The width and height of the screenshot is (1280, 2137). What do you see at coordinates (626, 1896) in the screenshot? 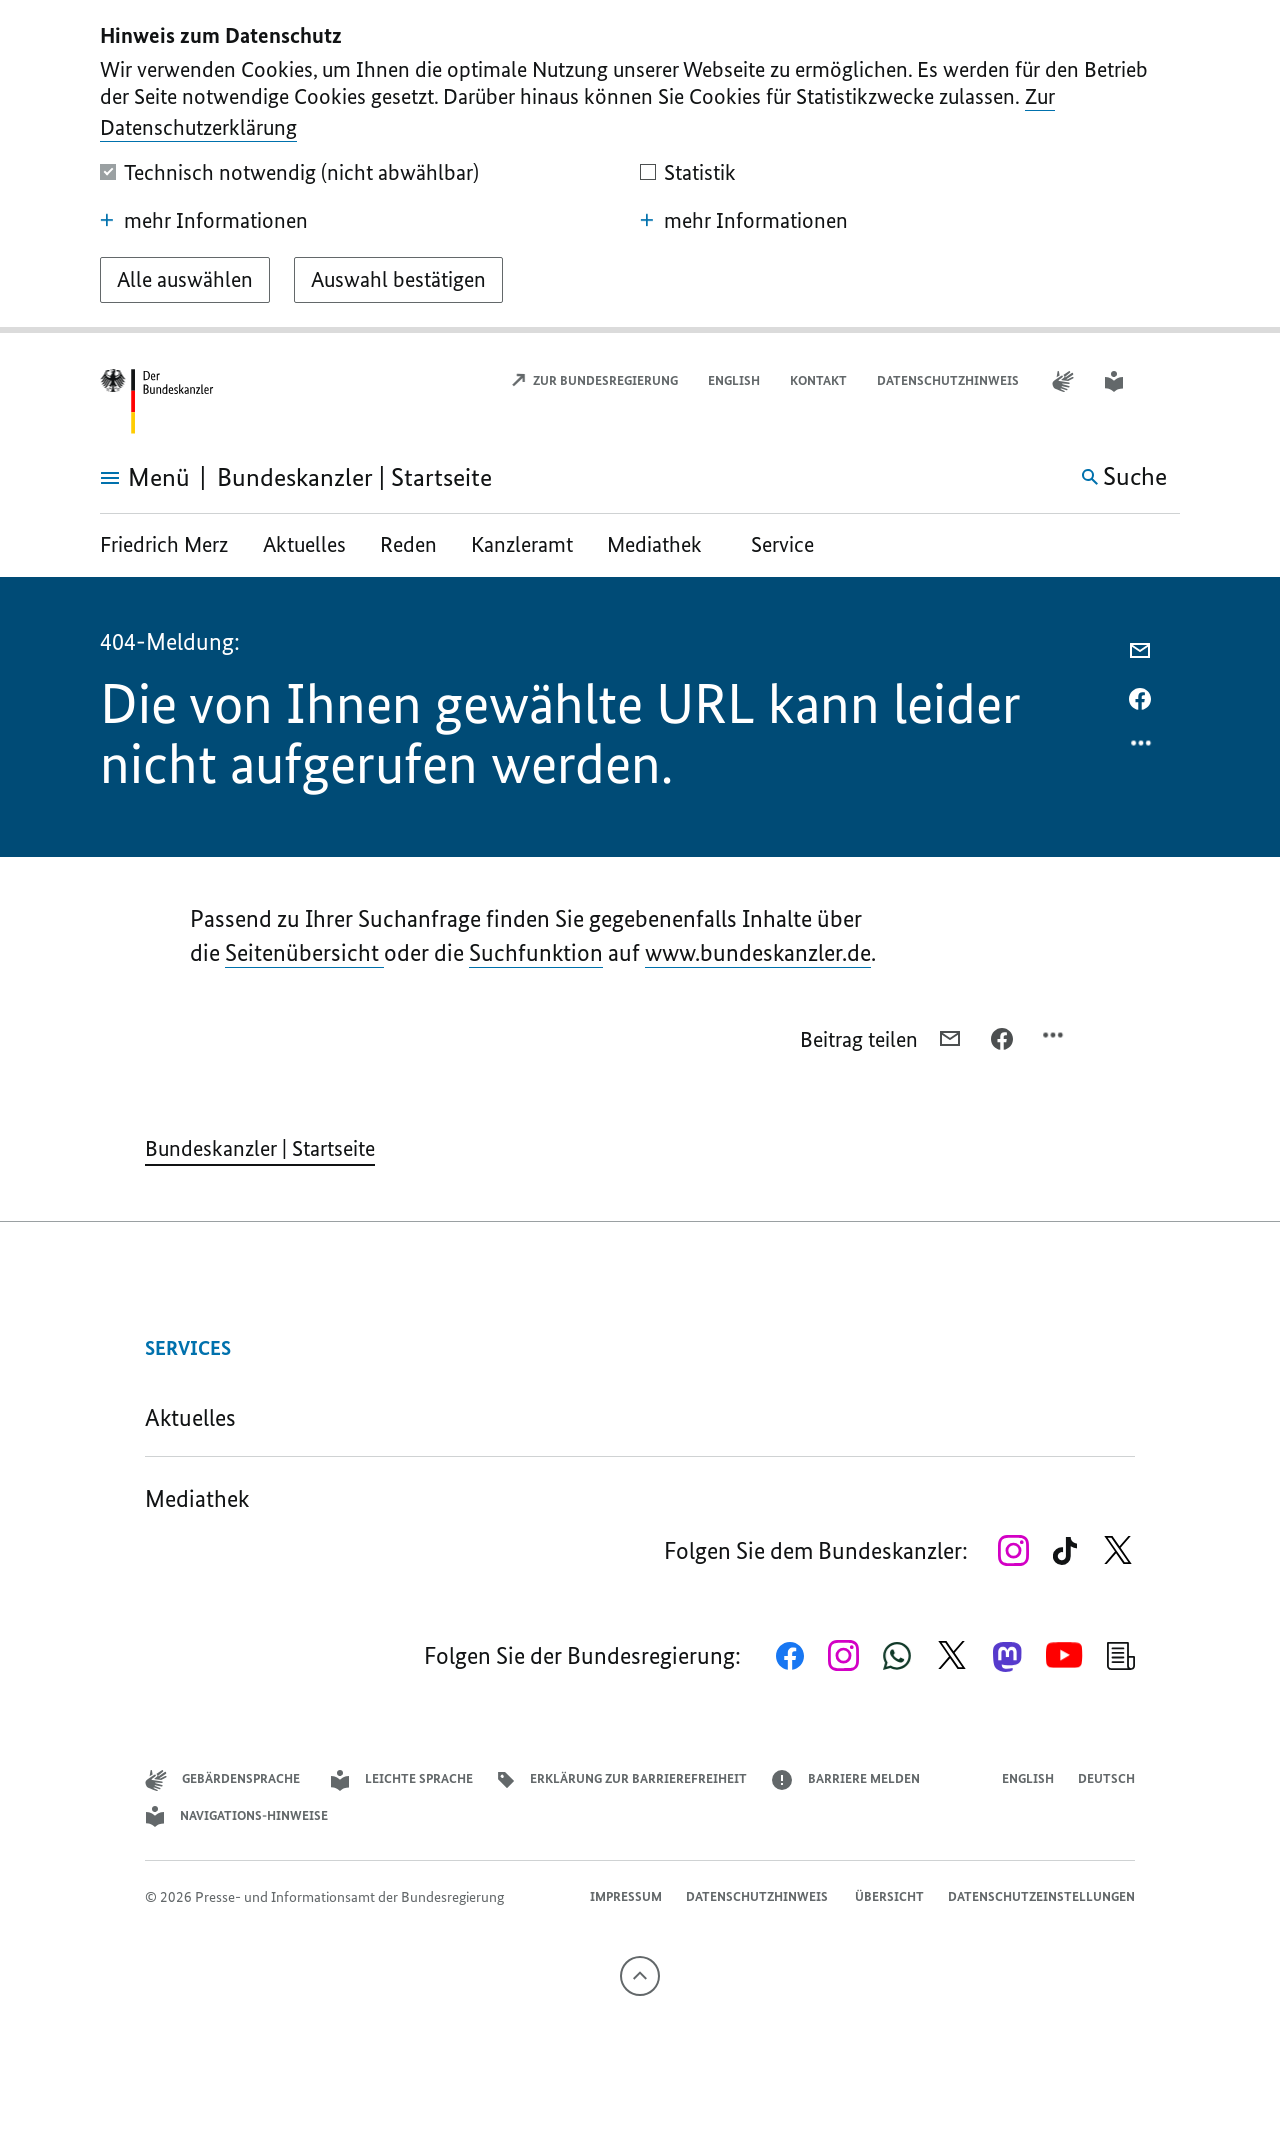
I see `Impressum` at bounding box center [626, 1896].